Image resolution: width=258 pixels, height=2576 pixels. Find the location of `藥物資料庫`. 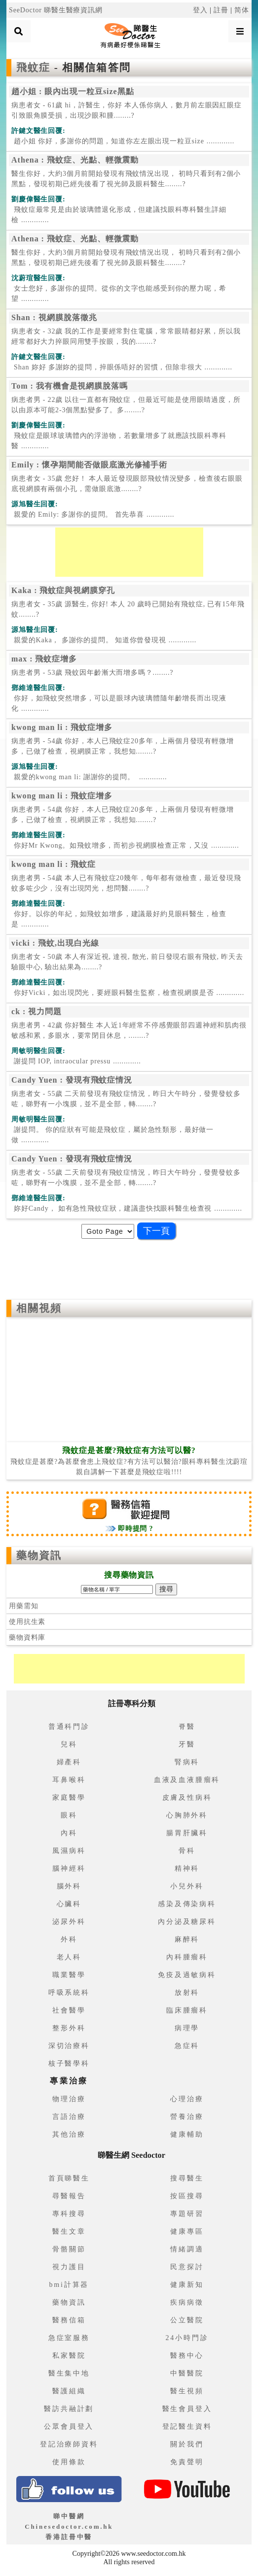

藥物資料庫 is located at coordinates (27, 1637).